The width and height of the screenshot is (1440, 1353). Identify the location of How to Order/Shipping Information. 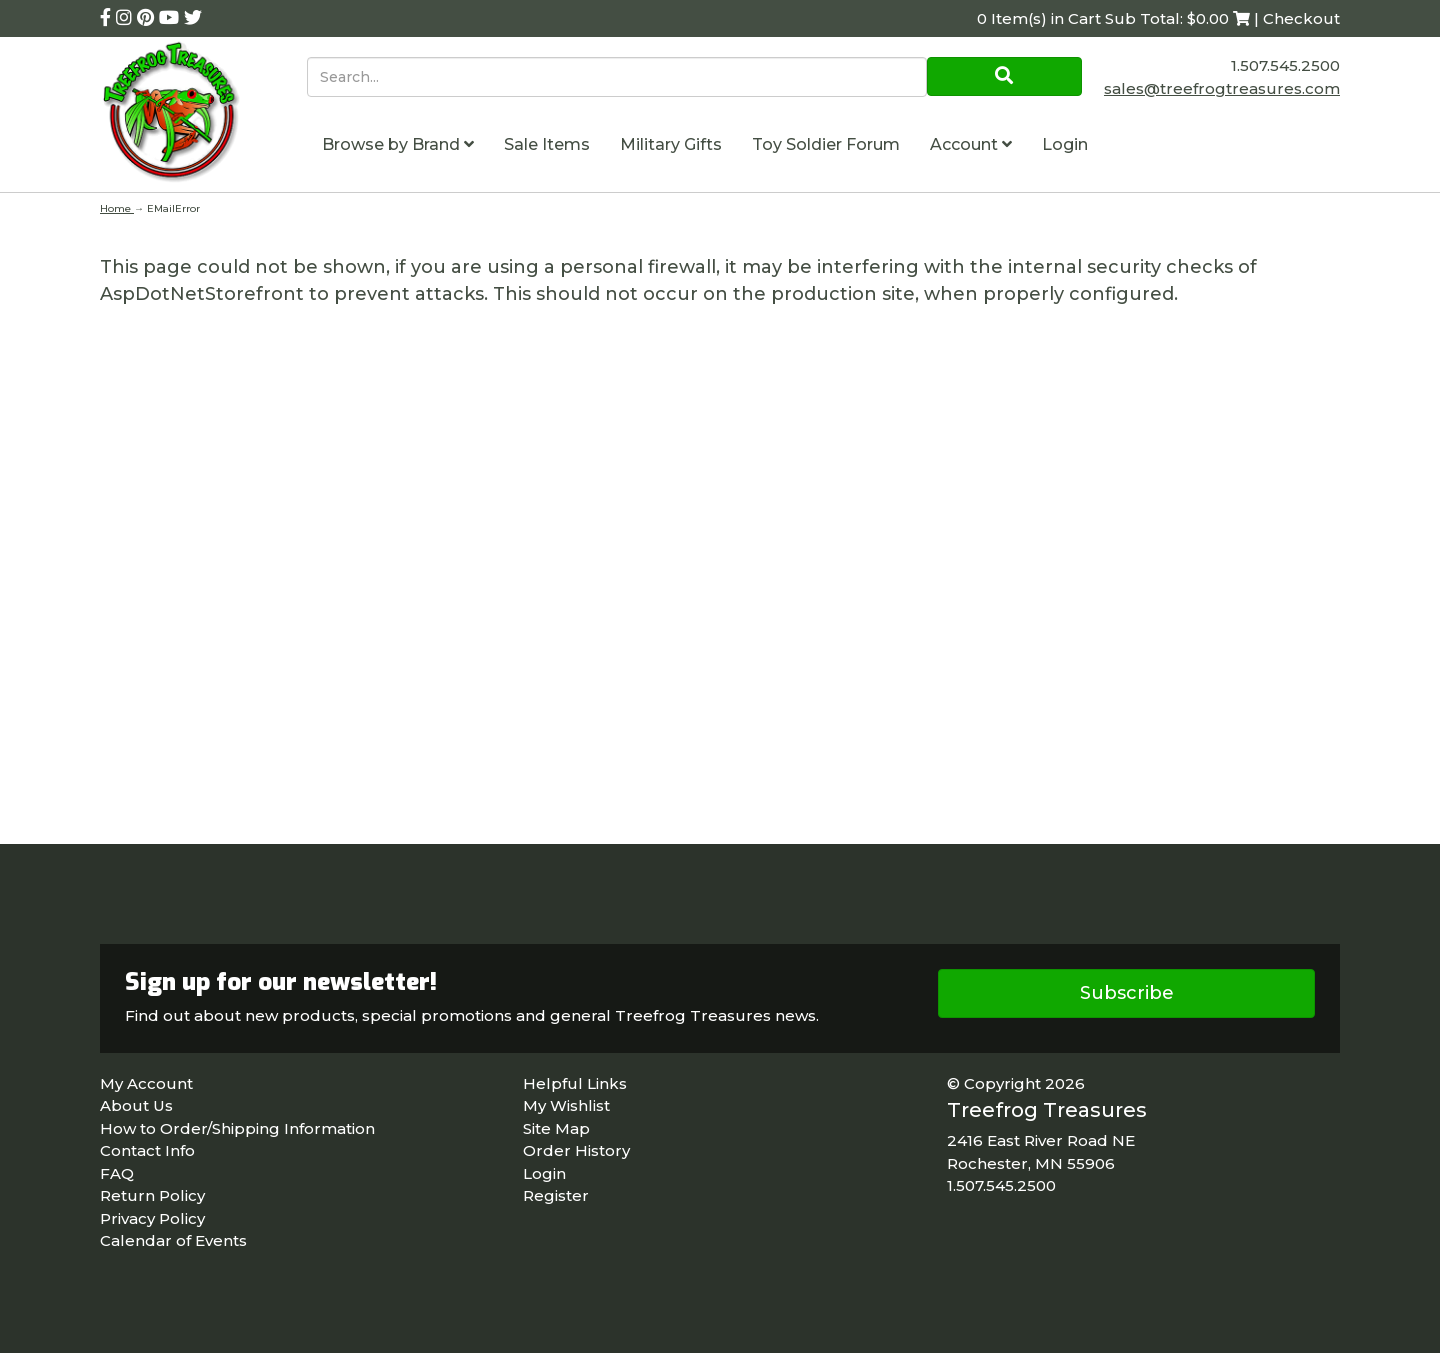
(237, 1128).